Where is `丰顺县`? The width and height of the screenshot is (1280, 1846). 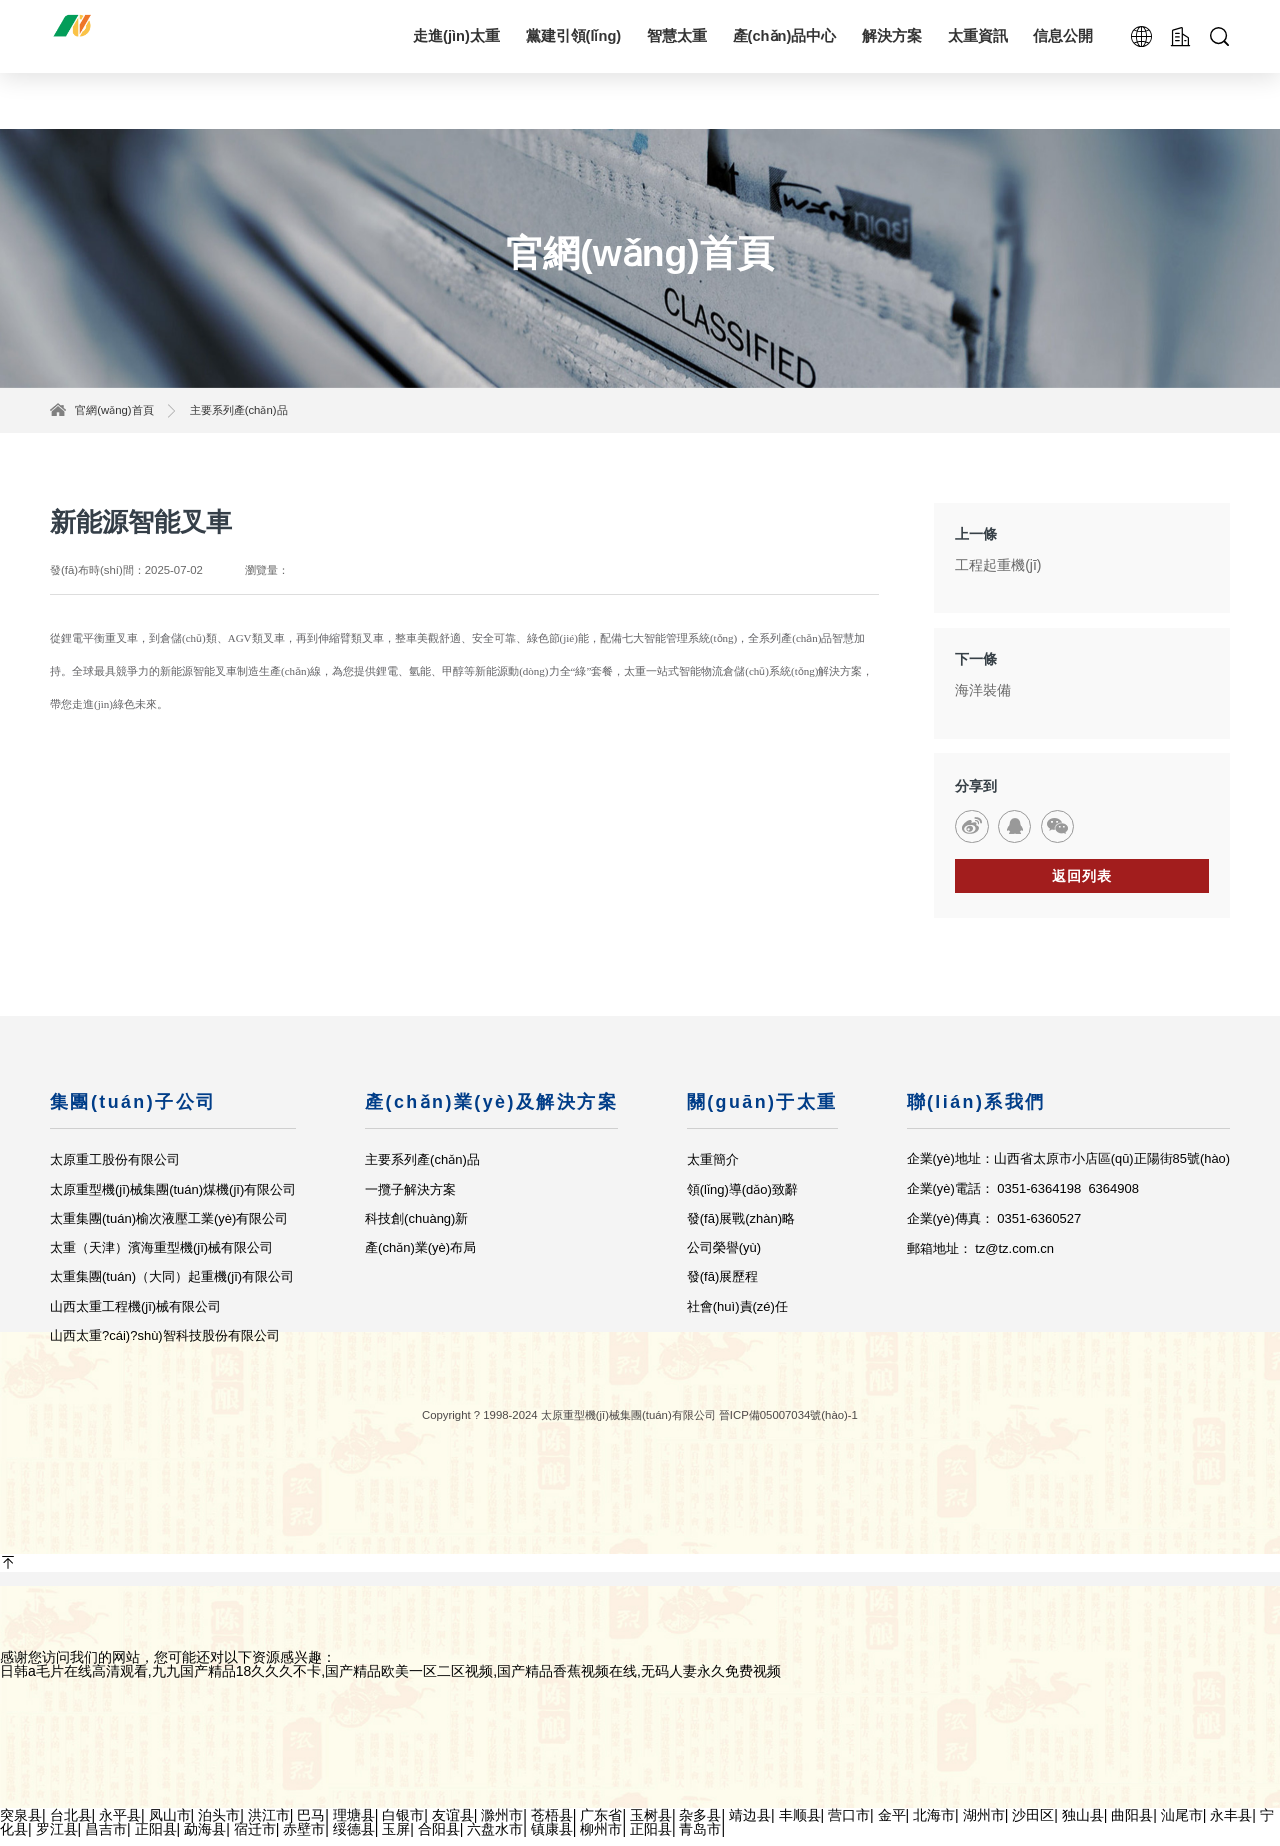 丰顺县 is located at coordinates (800, 1824).